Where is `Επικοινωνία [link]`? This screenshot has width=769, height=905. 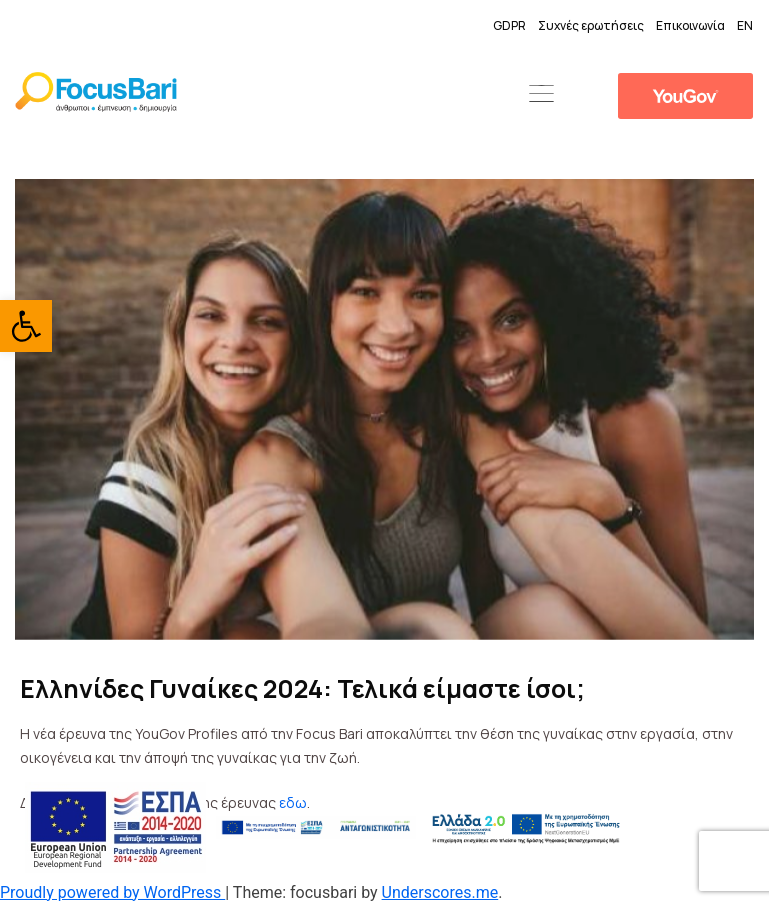
Επικοινωνία [link] is located at coordinates (690, 25).